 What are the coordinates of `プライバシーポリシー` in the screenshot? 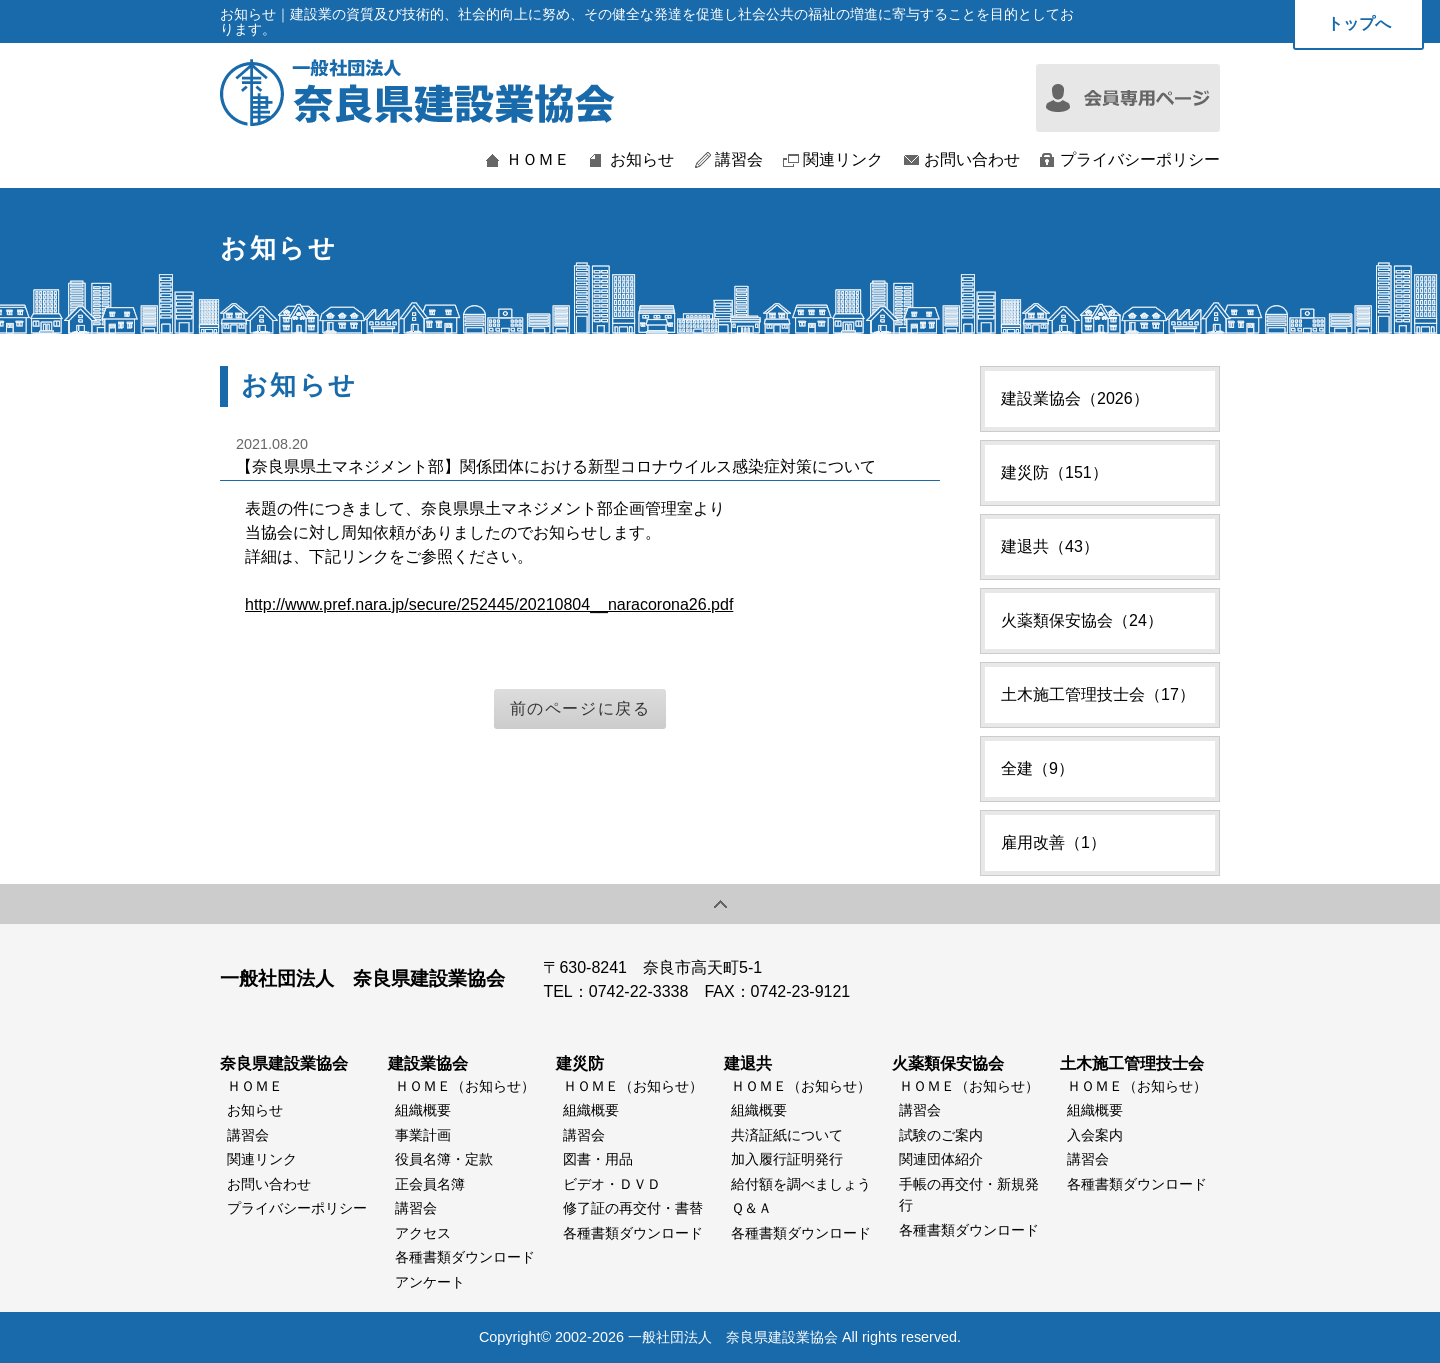 It's located at (1140, 160).